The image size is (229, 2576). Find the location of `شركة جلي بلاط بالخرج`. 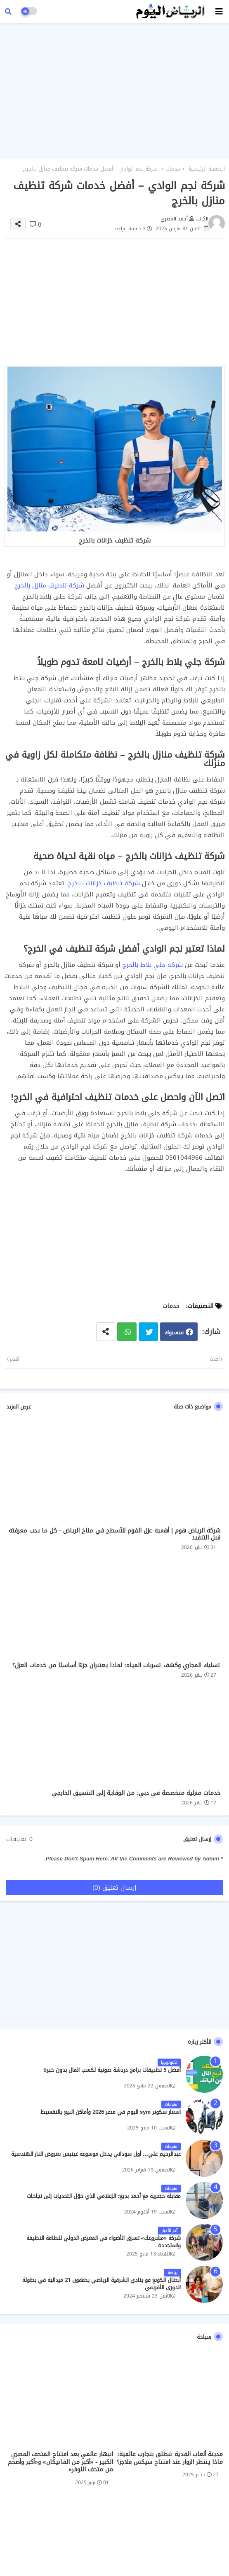

شركة جلي بلاط بالخرج is located at coordinates (153, 965).